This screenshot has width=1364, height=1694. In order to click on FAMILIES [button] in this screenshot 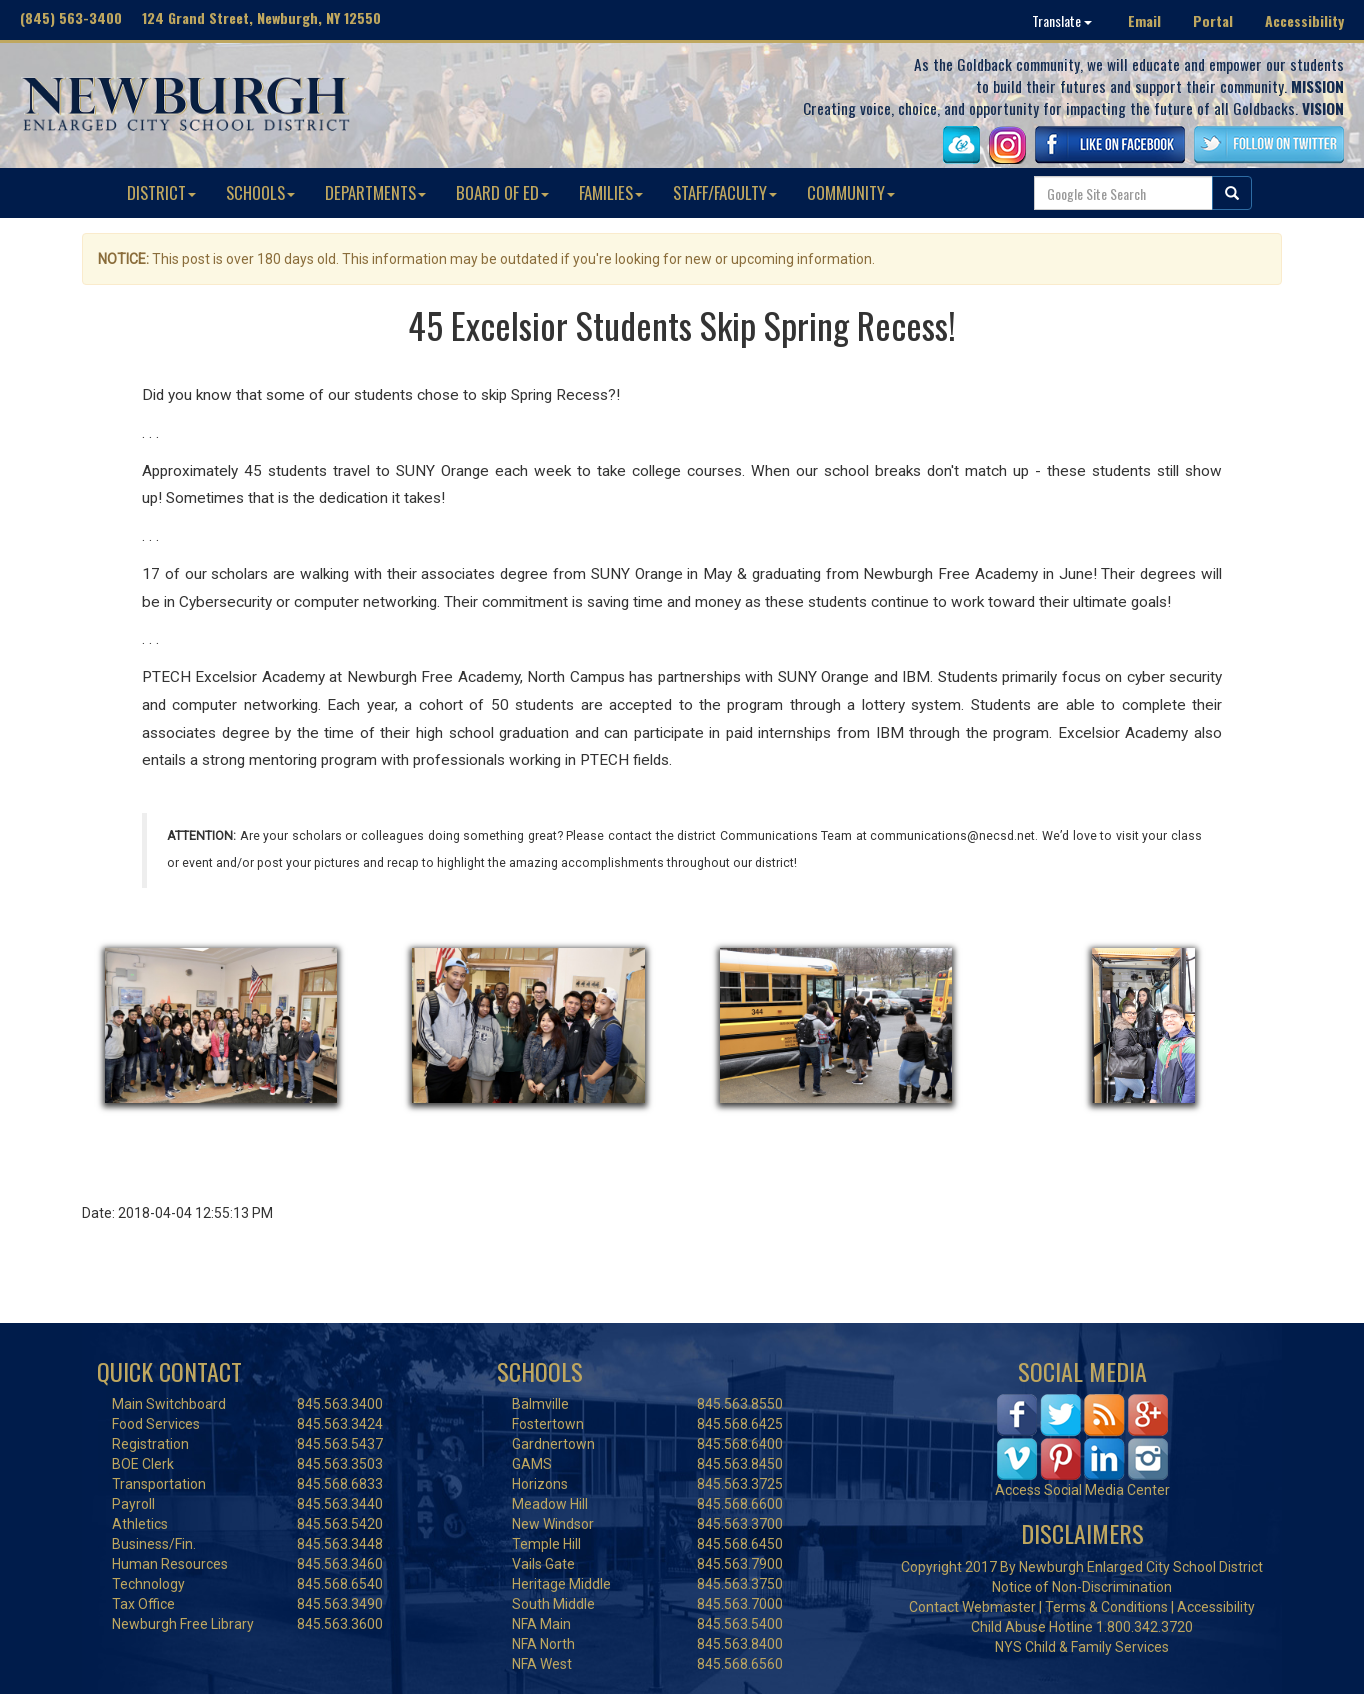, I will do `click(611, 192)`.